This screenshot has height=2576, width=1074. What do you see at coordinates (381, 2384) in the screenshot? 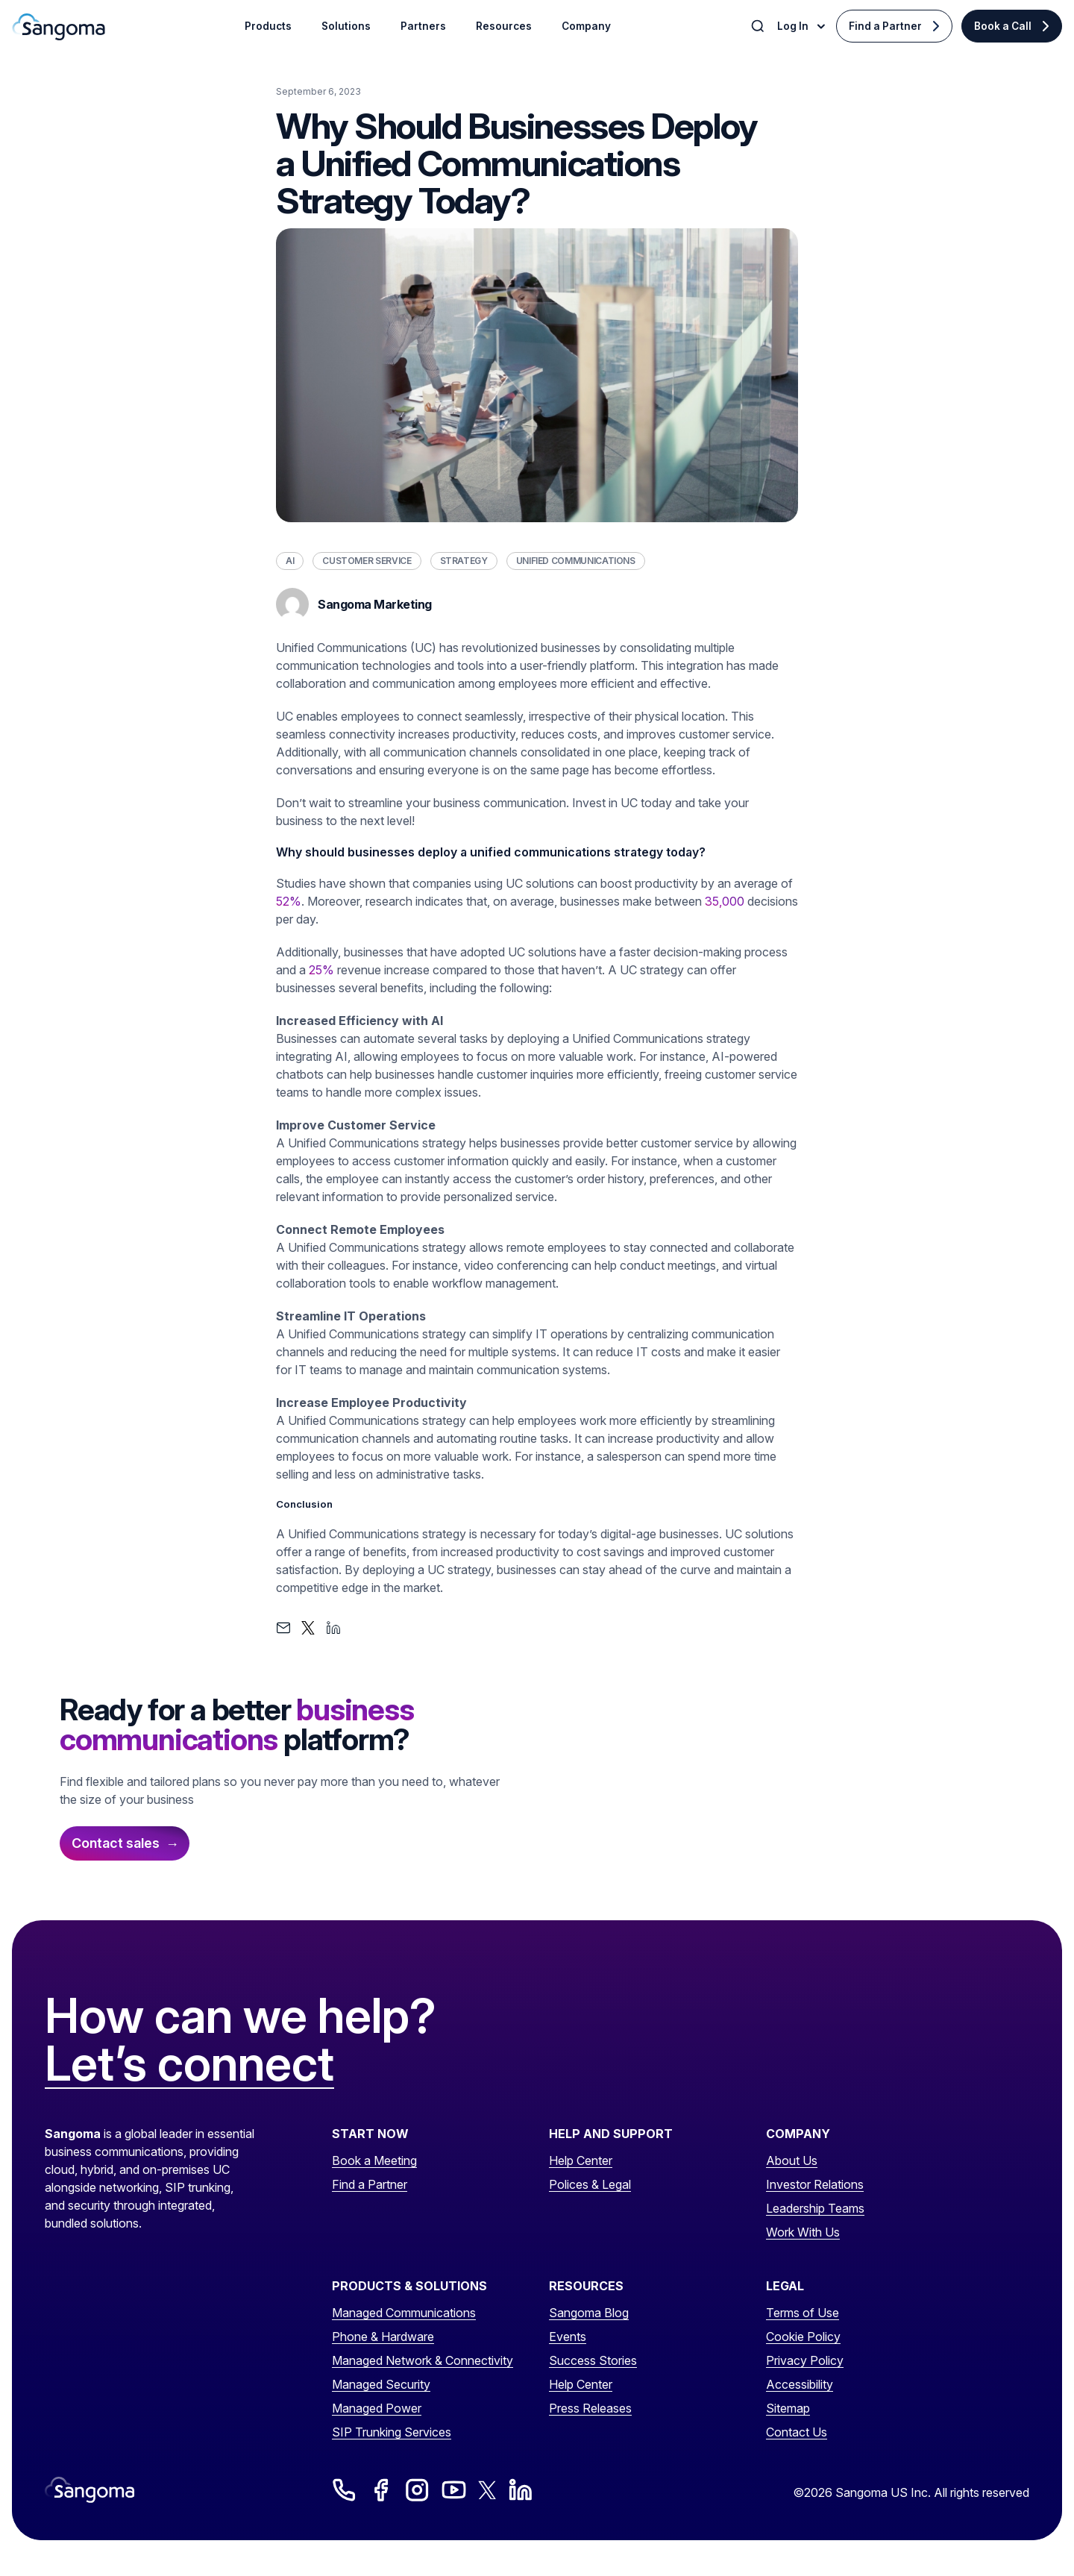
I see `Managed Security` at bounding box center [381, 2384].